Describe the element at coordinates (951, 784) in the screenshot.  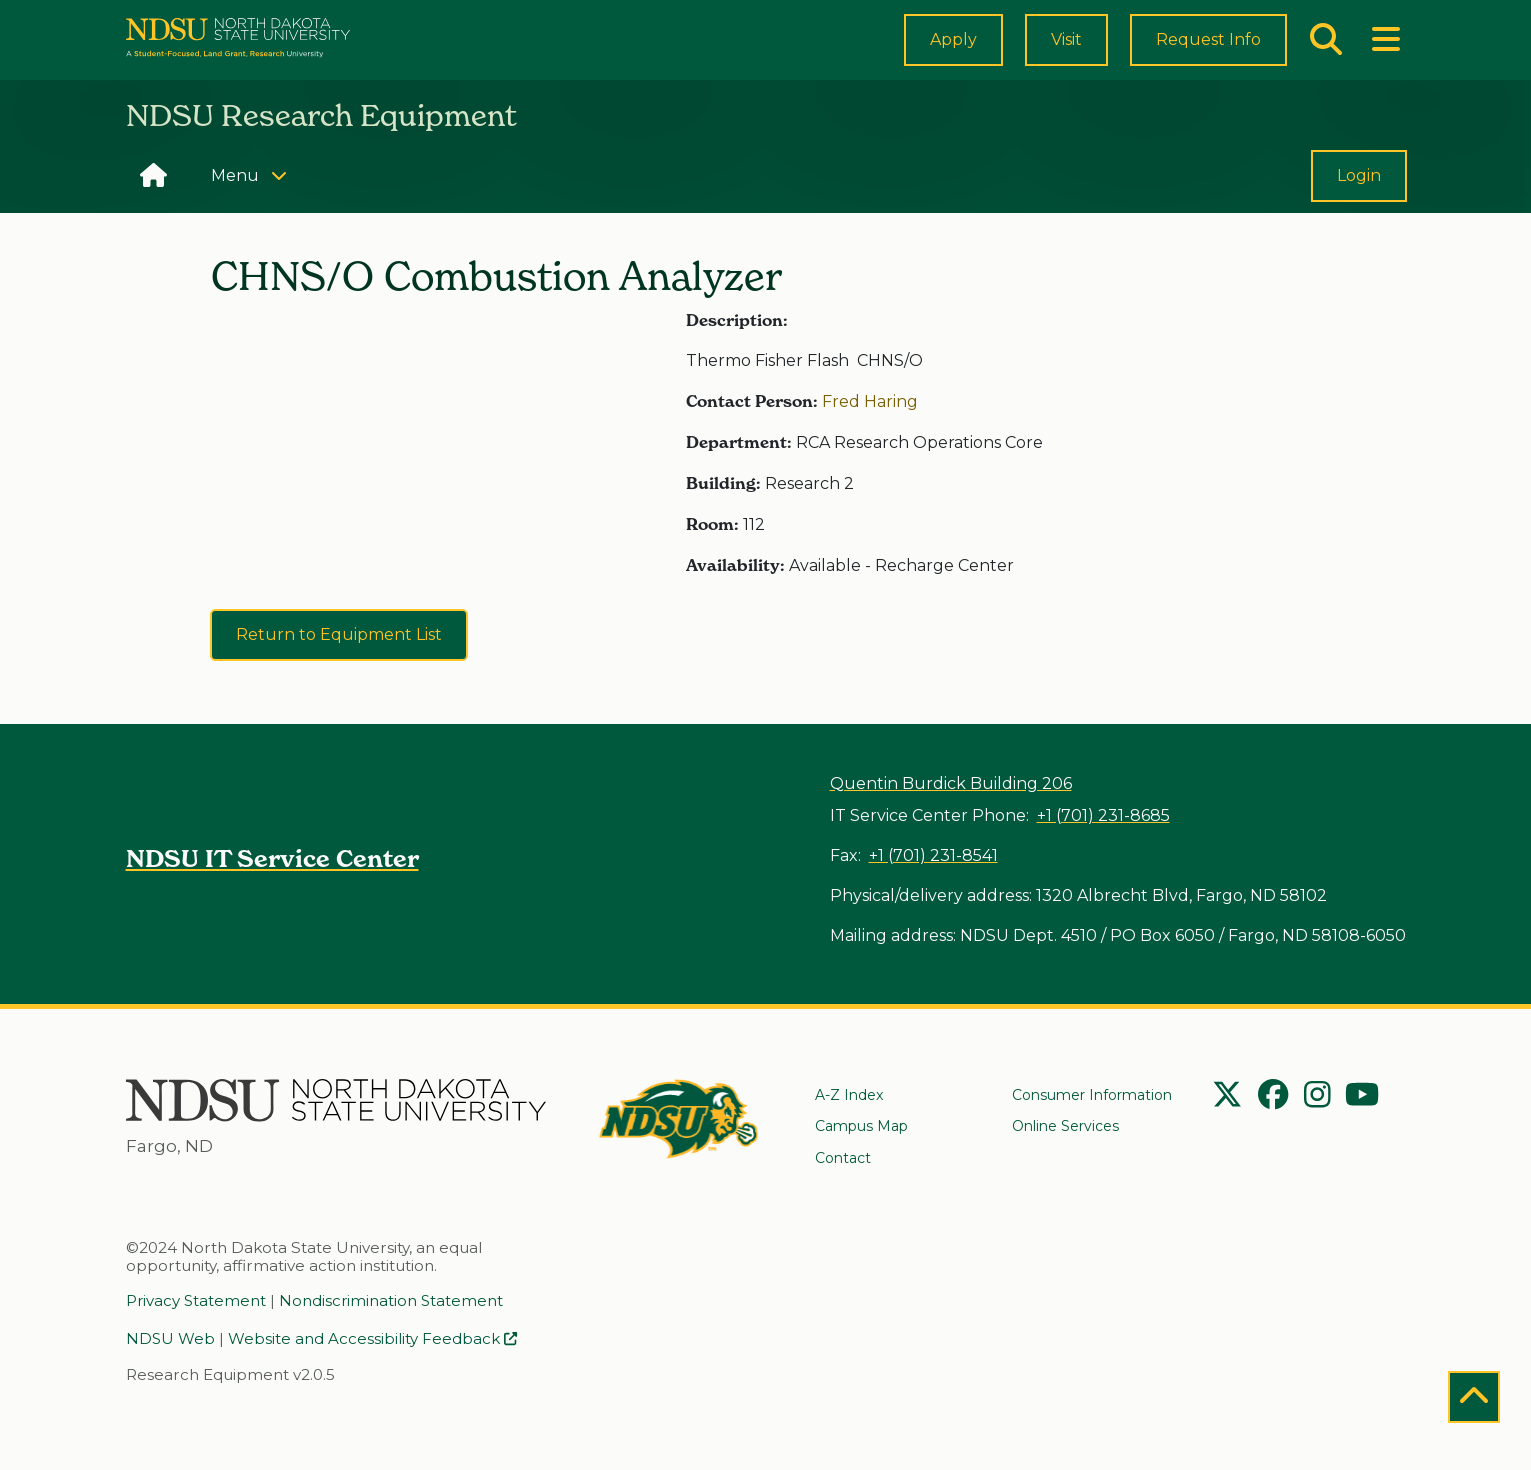
I see `Quentin Burdick Building 206` at that location.